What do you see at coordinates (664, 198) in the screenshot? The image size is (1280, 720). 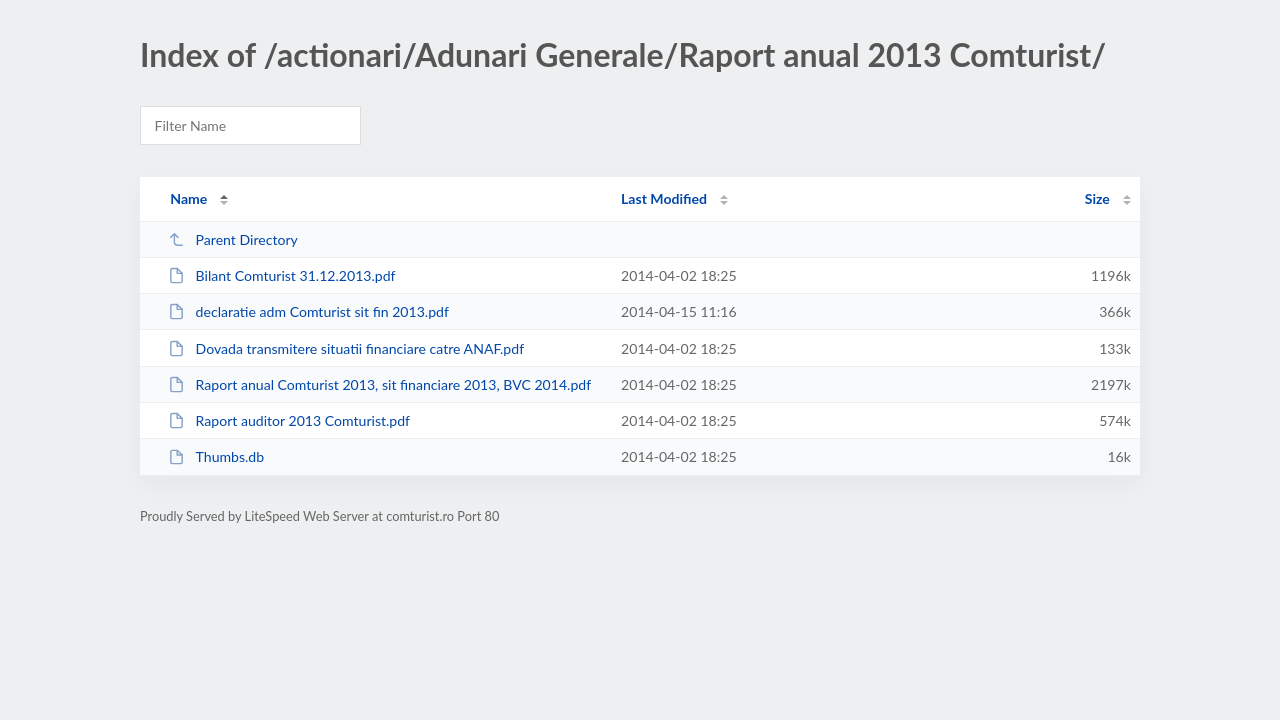 I see `Last Modified` at bounding box center [664, 198].